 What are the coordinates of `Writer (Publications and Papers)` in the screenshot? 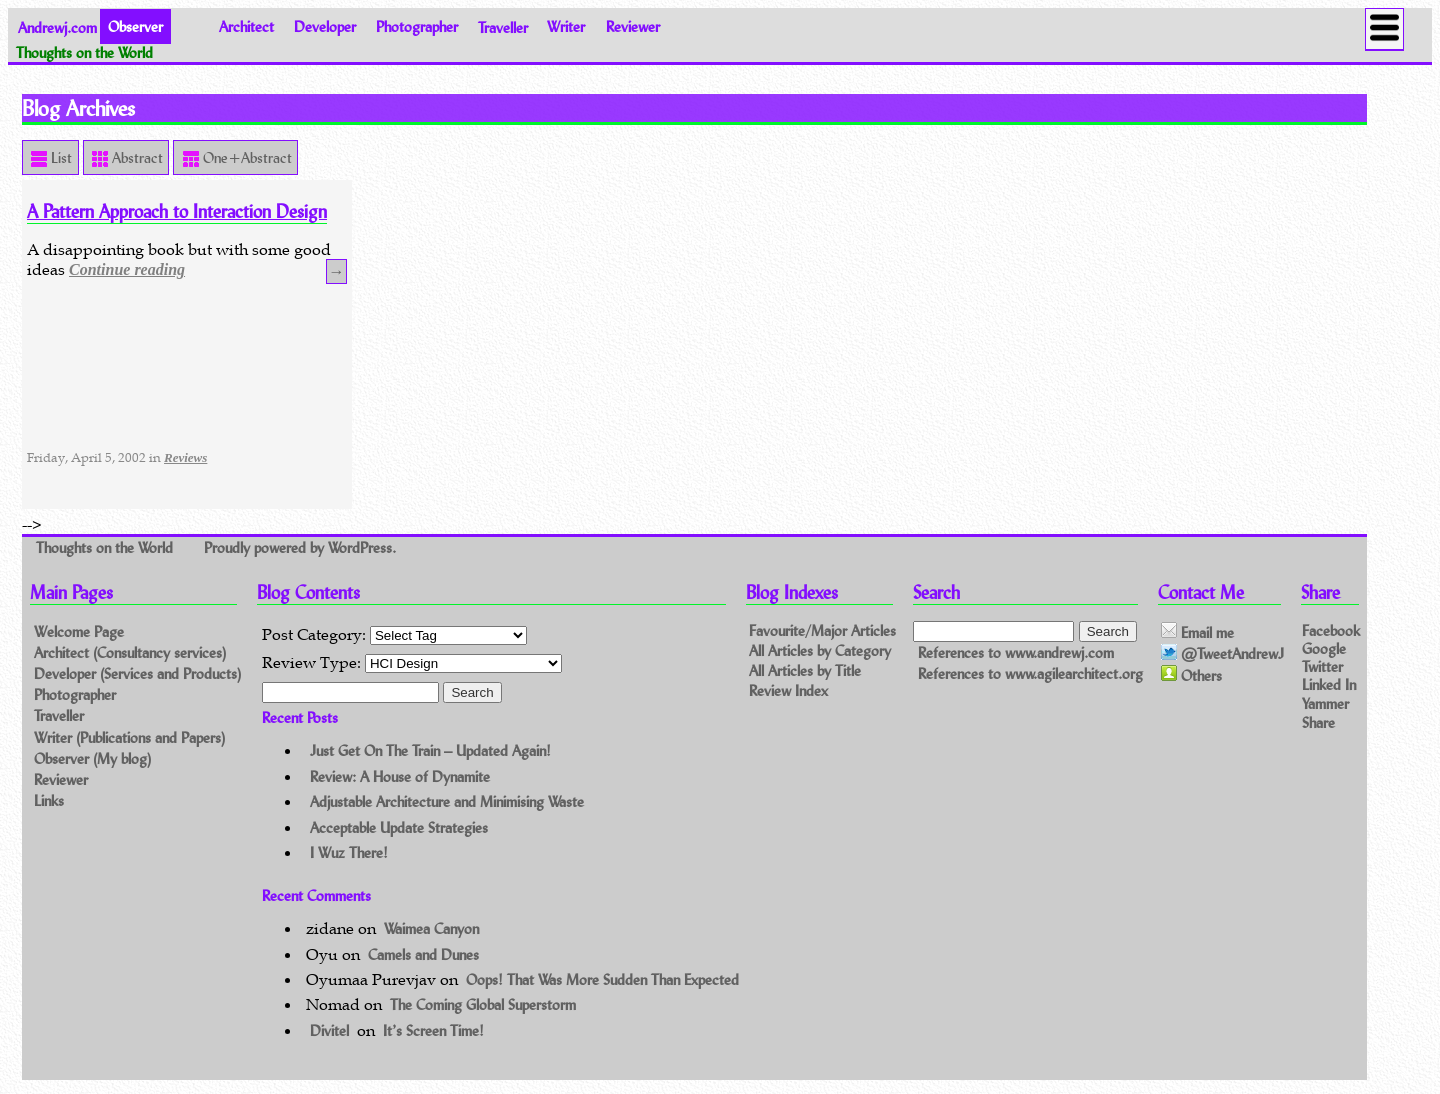 It's located at (129, 737).